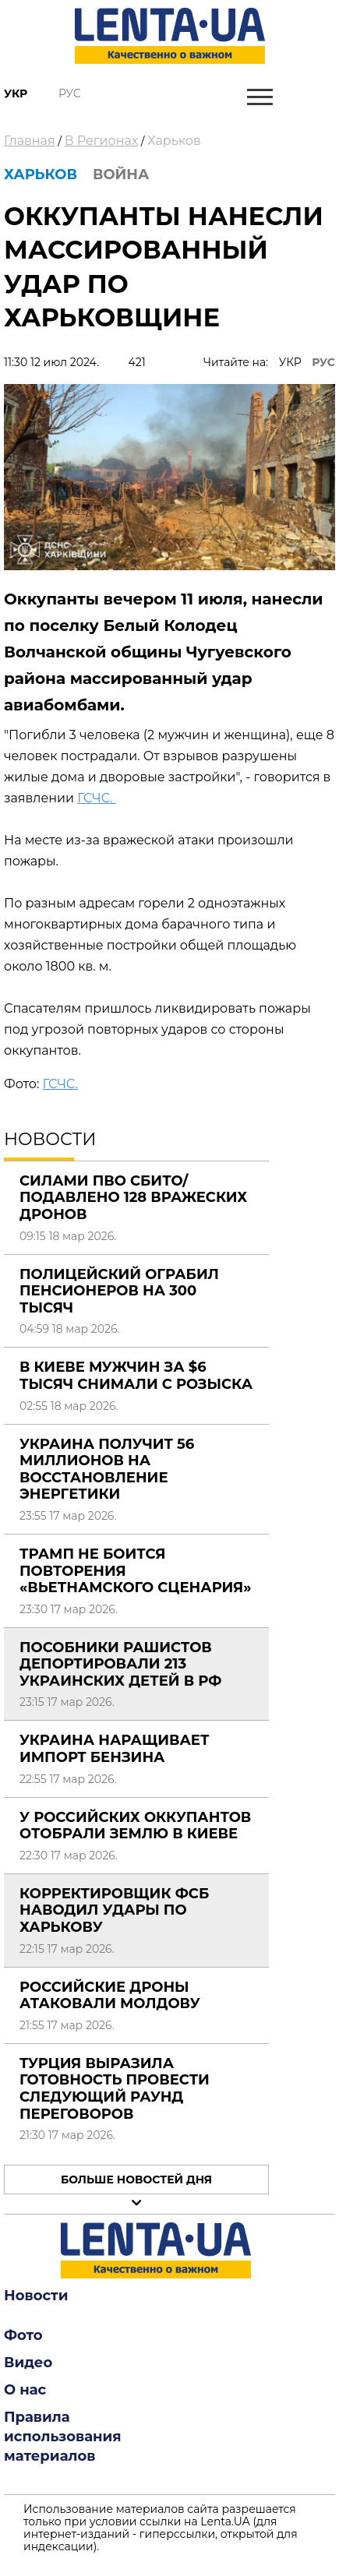  What do you see at coordinates (28, 2362) in the screenshot?
I see `Видео` at bounding box center [28, 2362].